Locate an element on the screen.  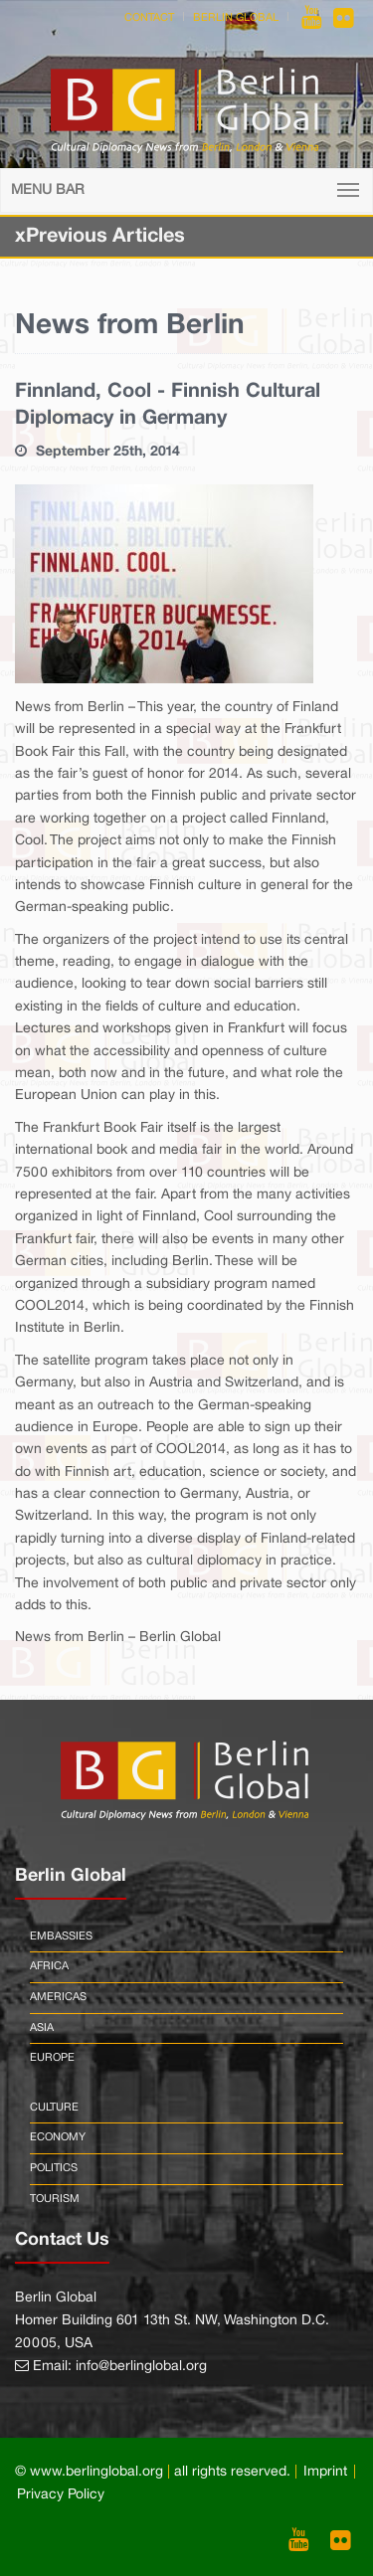
Americas is located at coordinates (58, 1997).